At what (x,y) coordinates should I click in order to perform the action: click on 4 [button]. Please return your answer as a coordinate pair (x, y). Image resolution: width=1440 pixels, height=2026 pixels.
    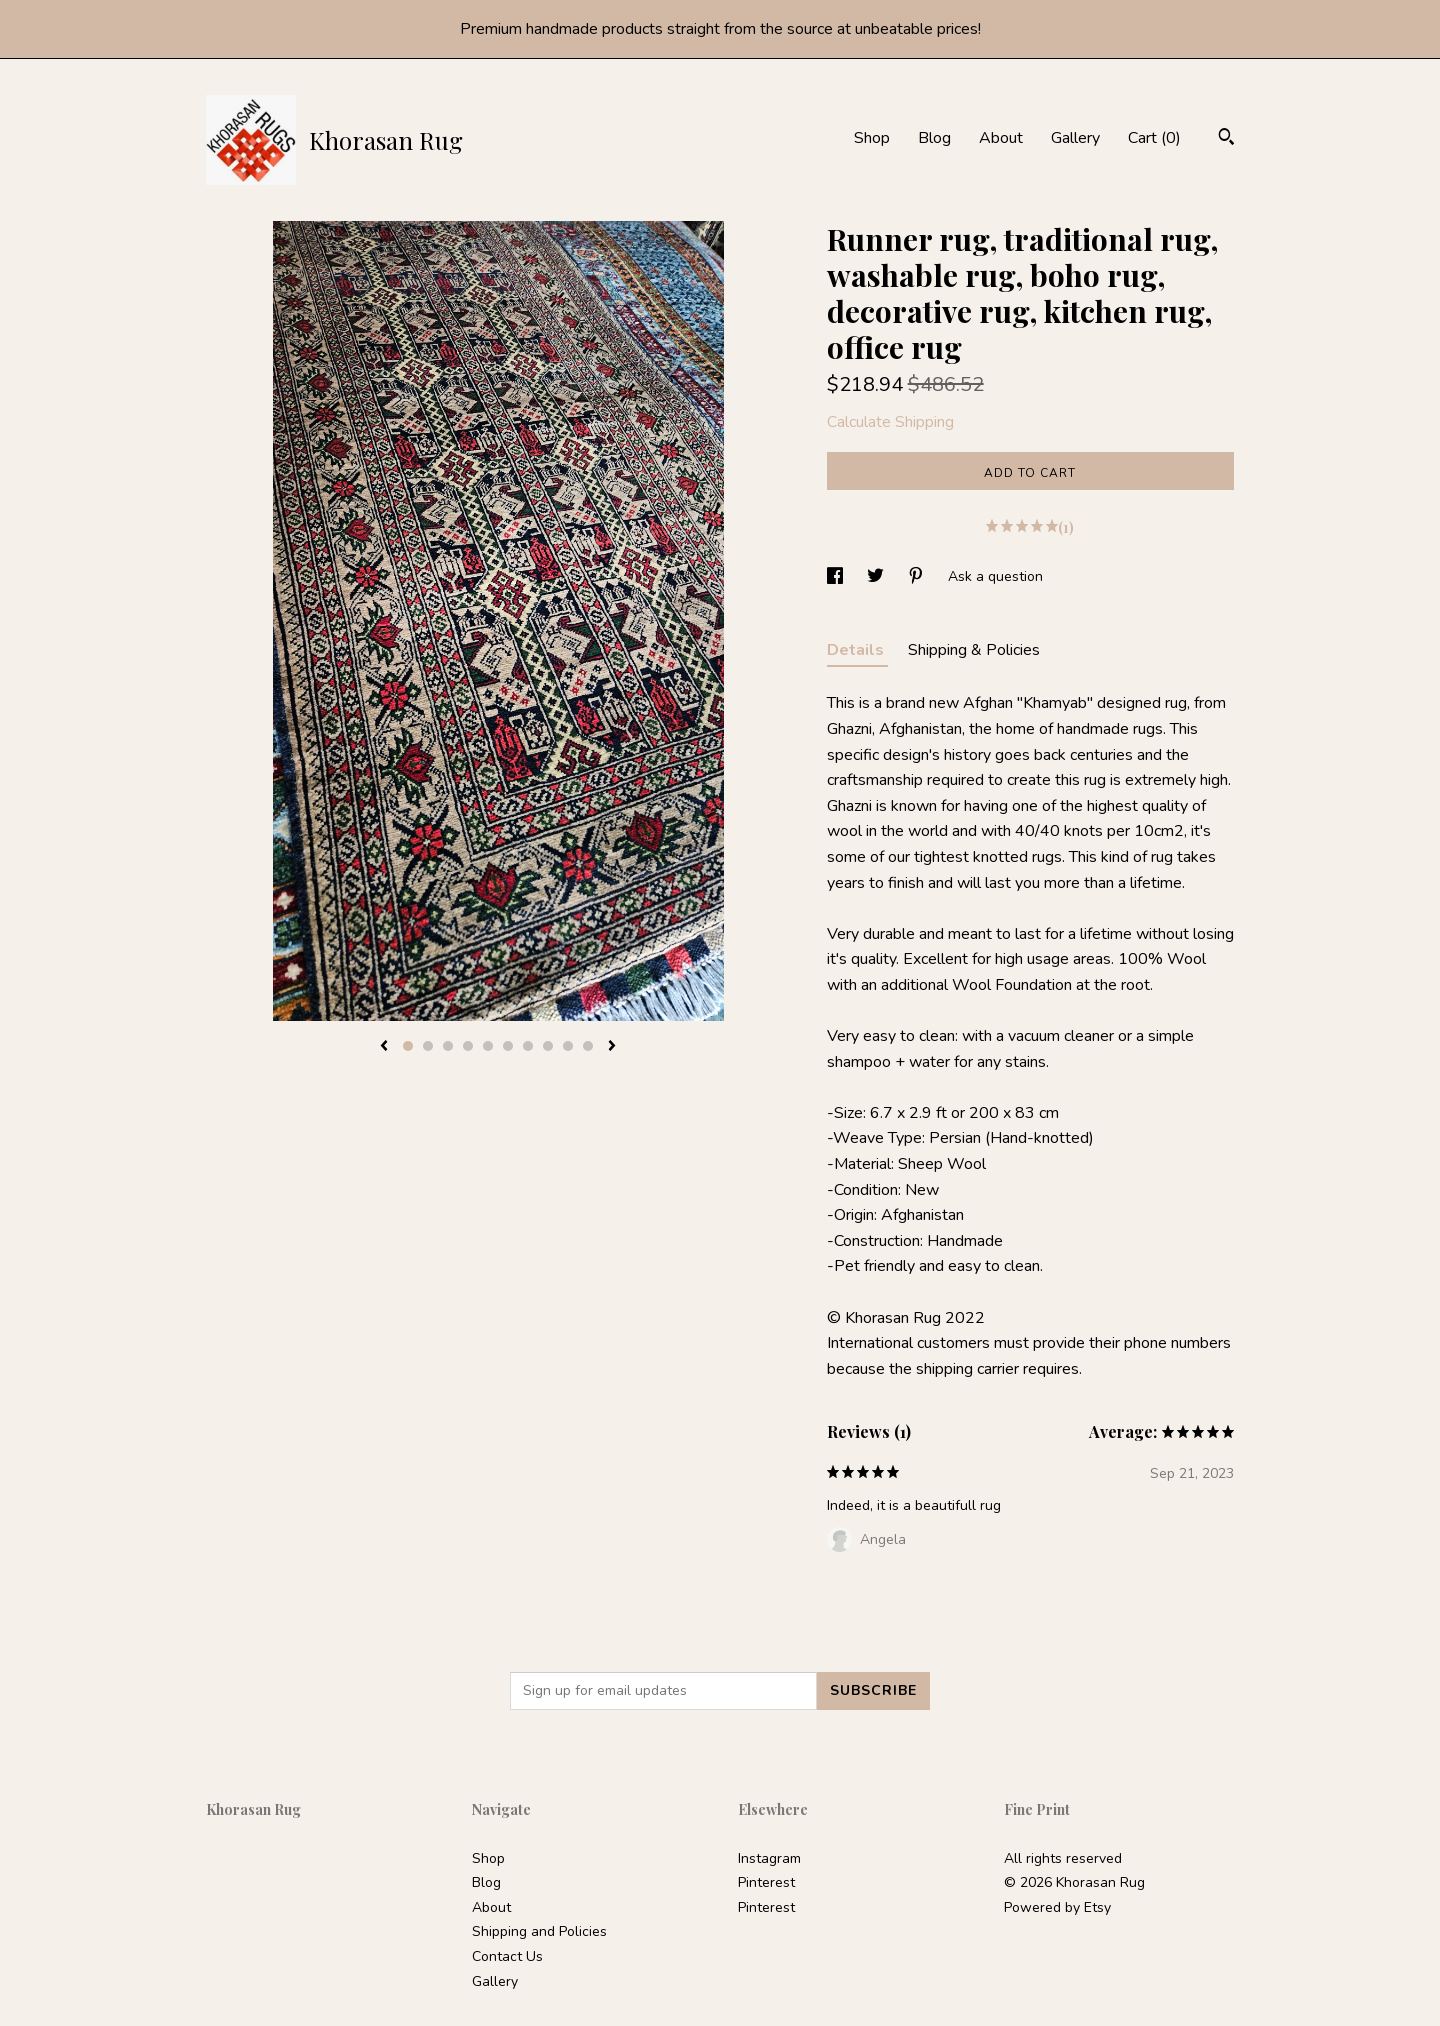
    Looking at the image, I should click on (468, 1046).